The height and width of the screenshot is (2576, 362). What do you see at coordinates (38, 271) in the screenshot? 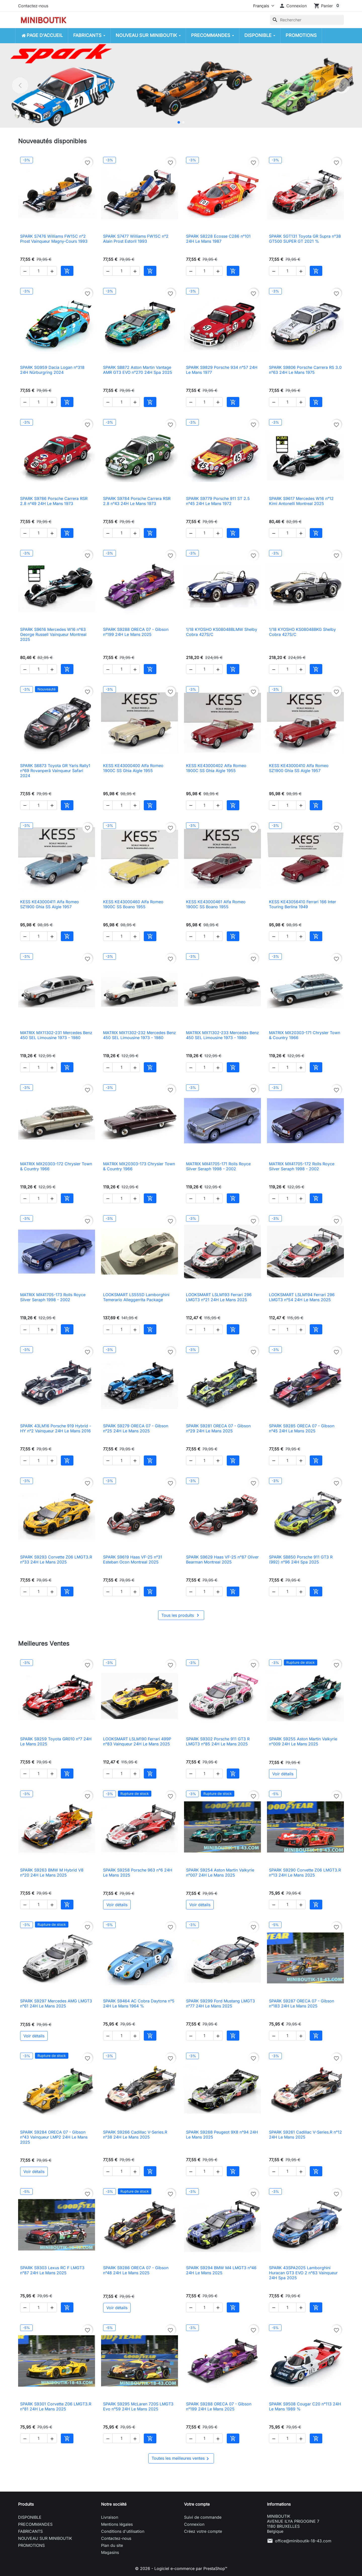
I see `[Quantité]` at bounding box center [38, 271].